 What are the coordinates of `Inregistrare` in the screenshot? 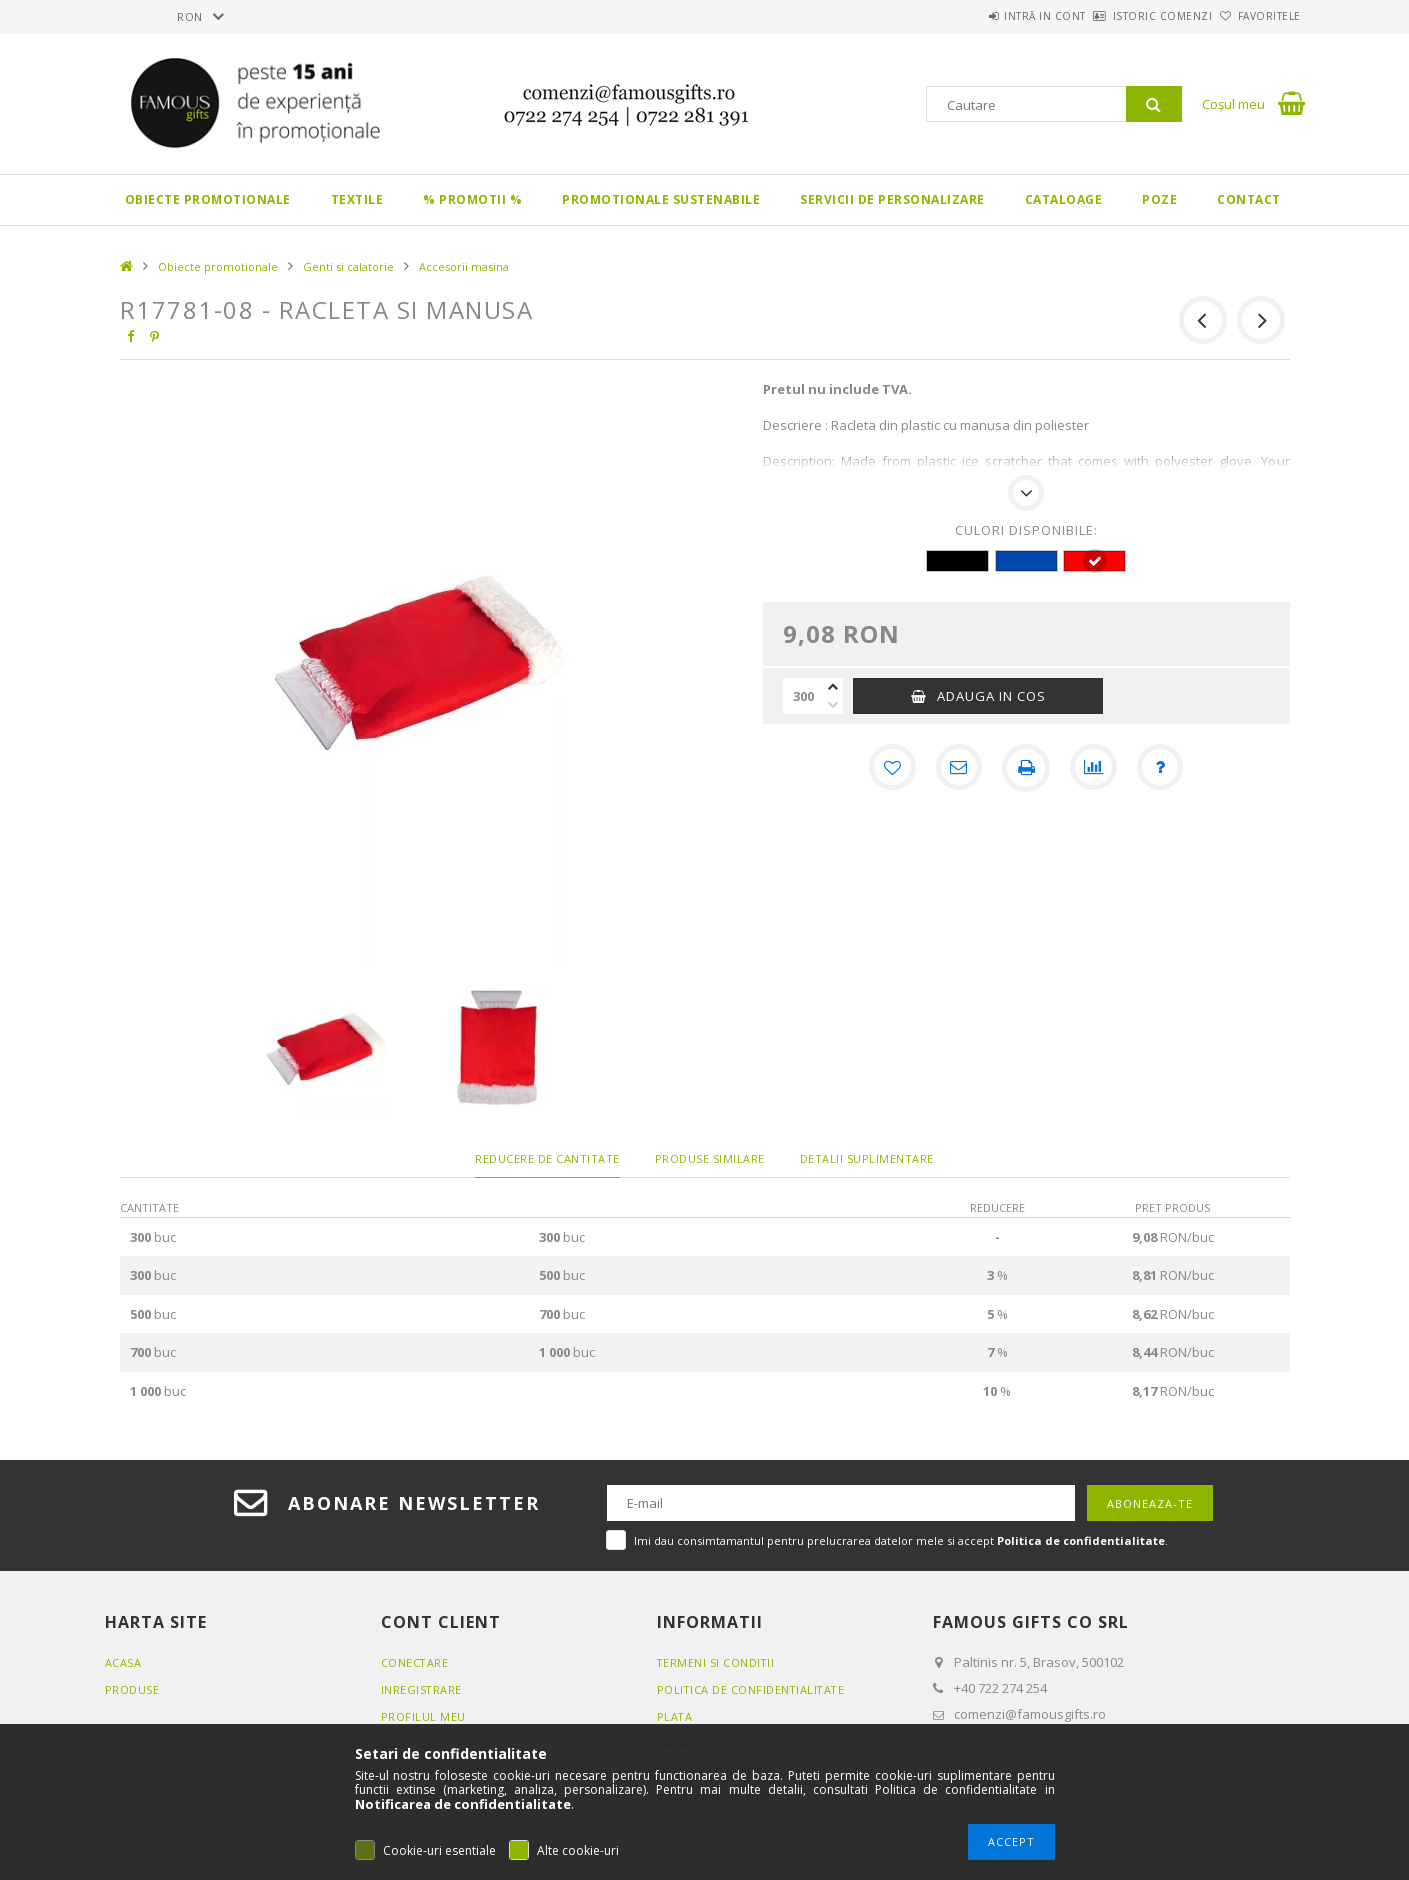 It's located at (422, 1689).